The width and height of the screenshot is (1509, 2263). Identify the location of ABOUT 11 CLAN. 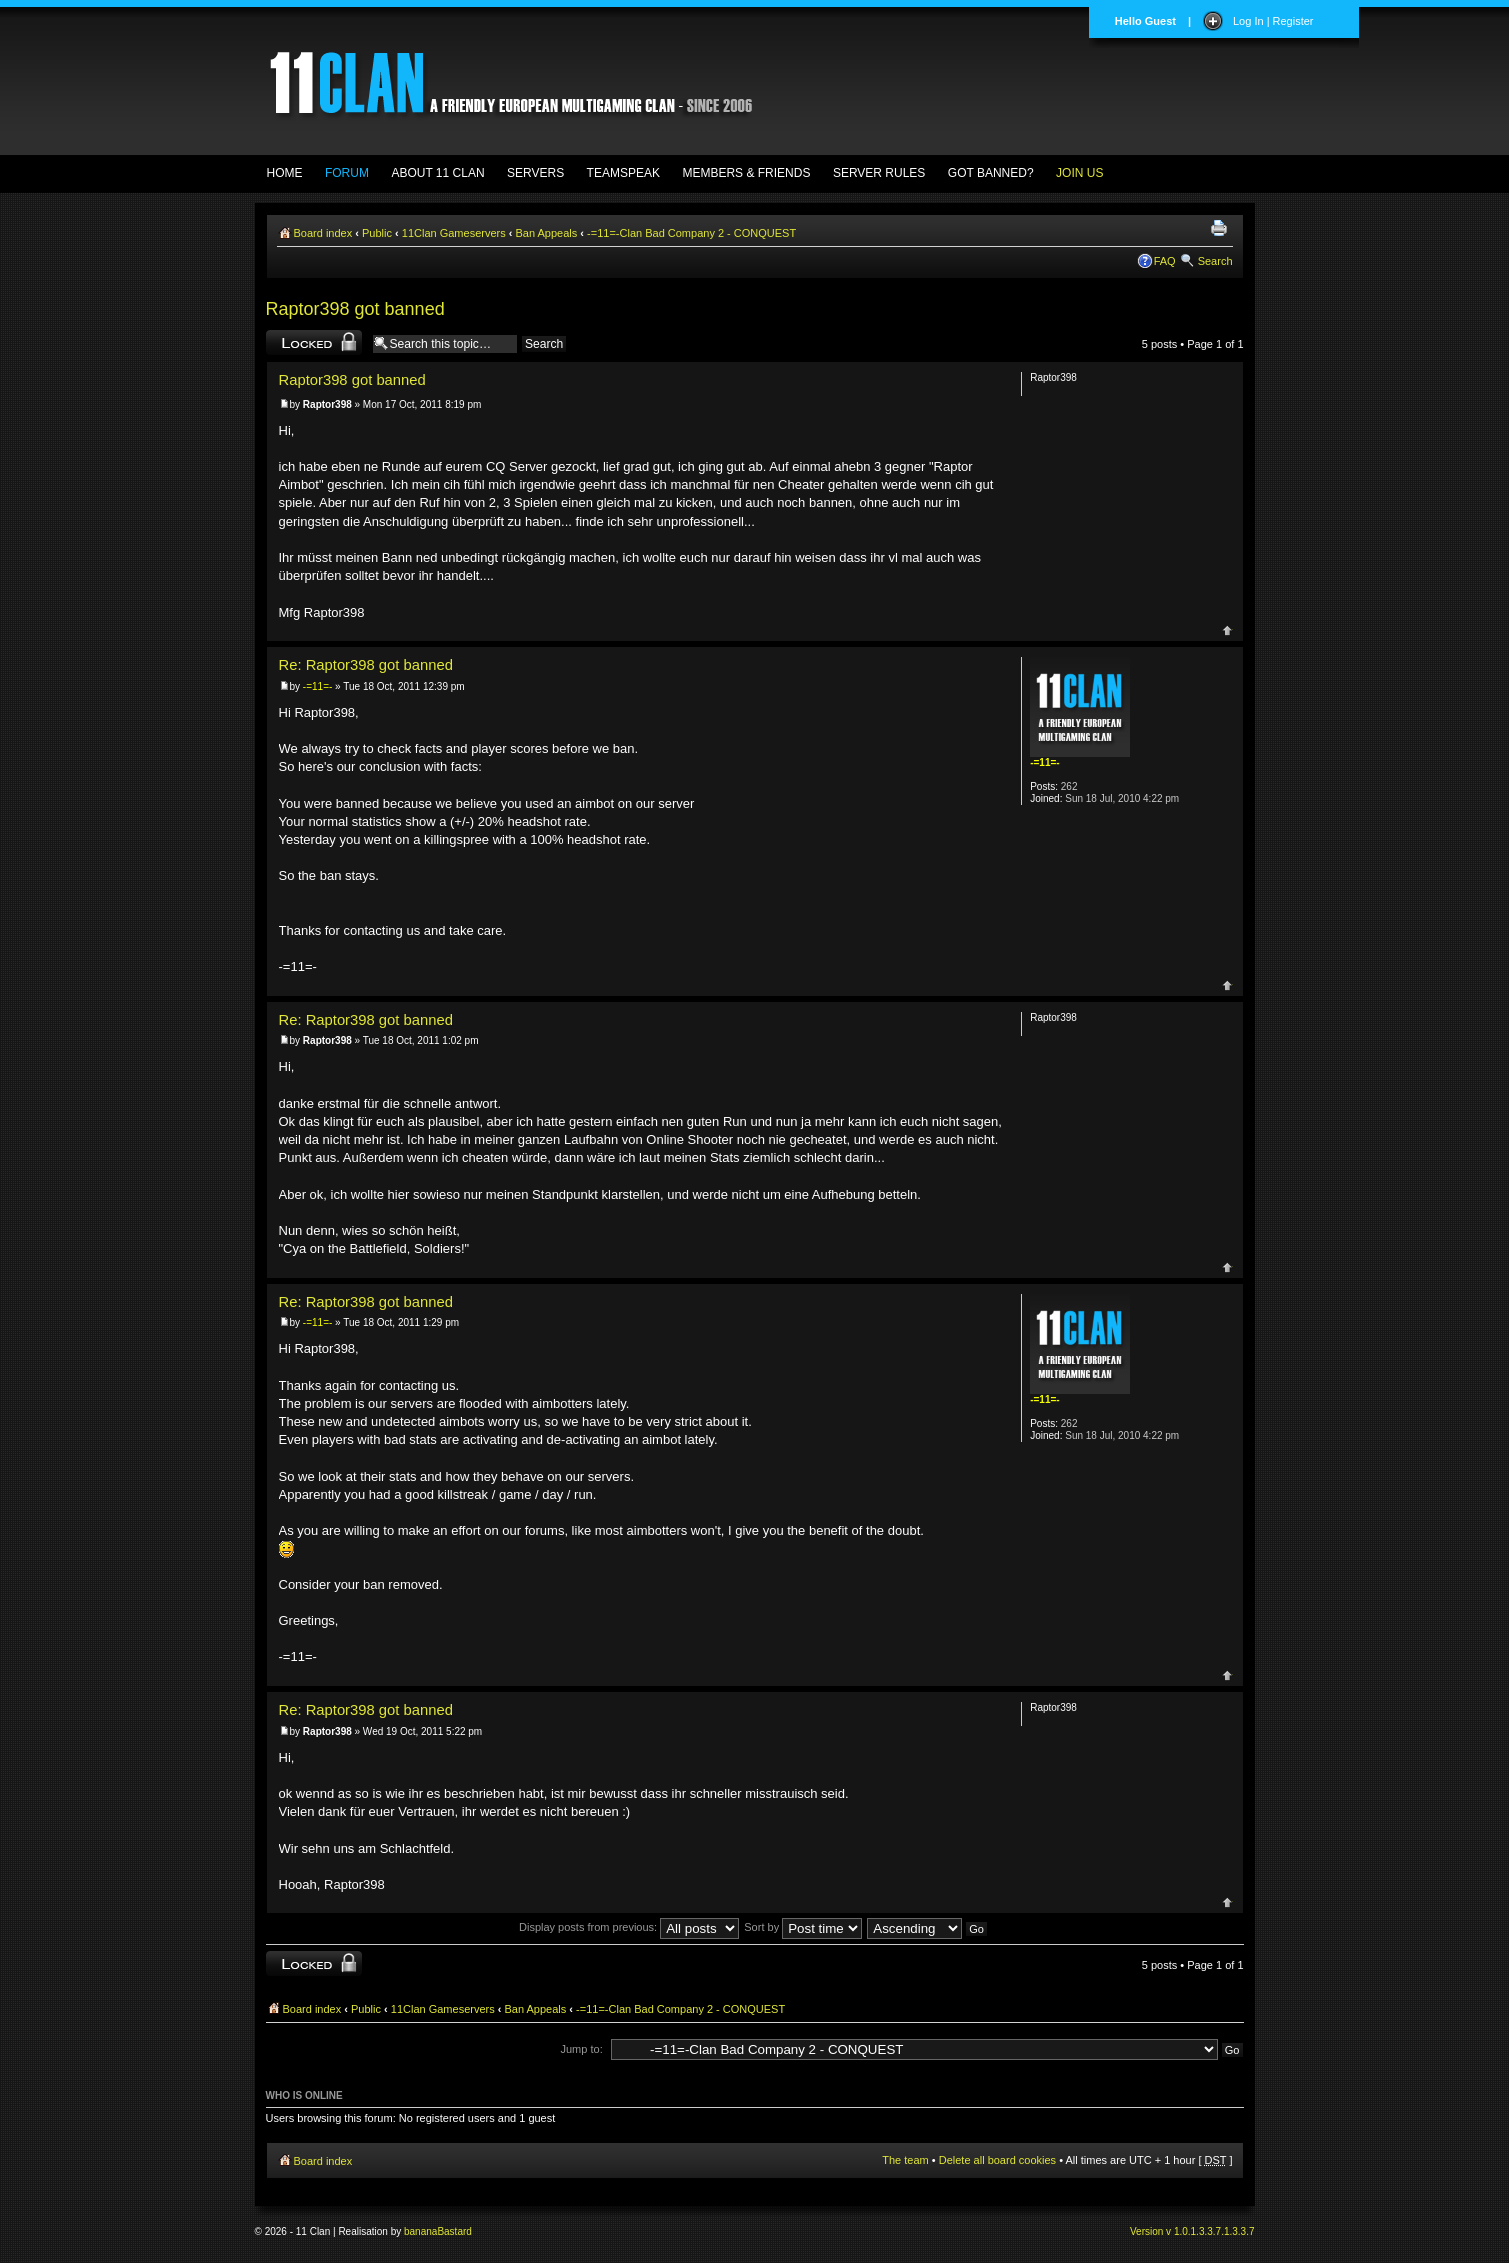
(437, 173).